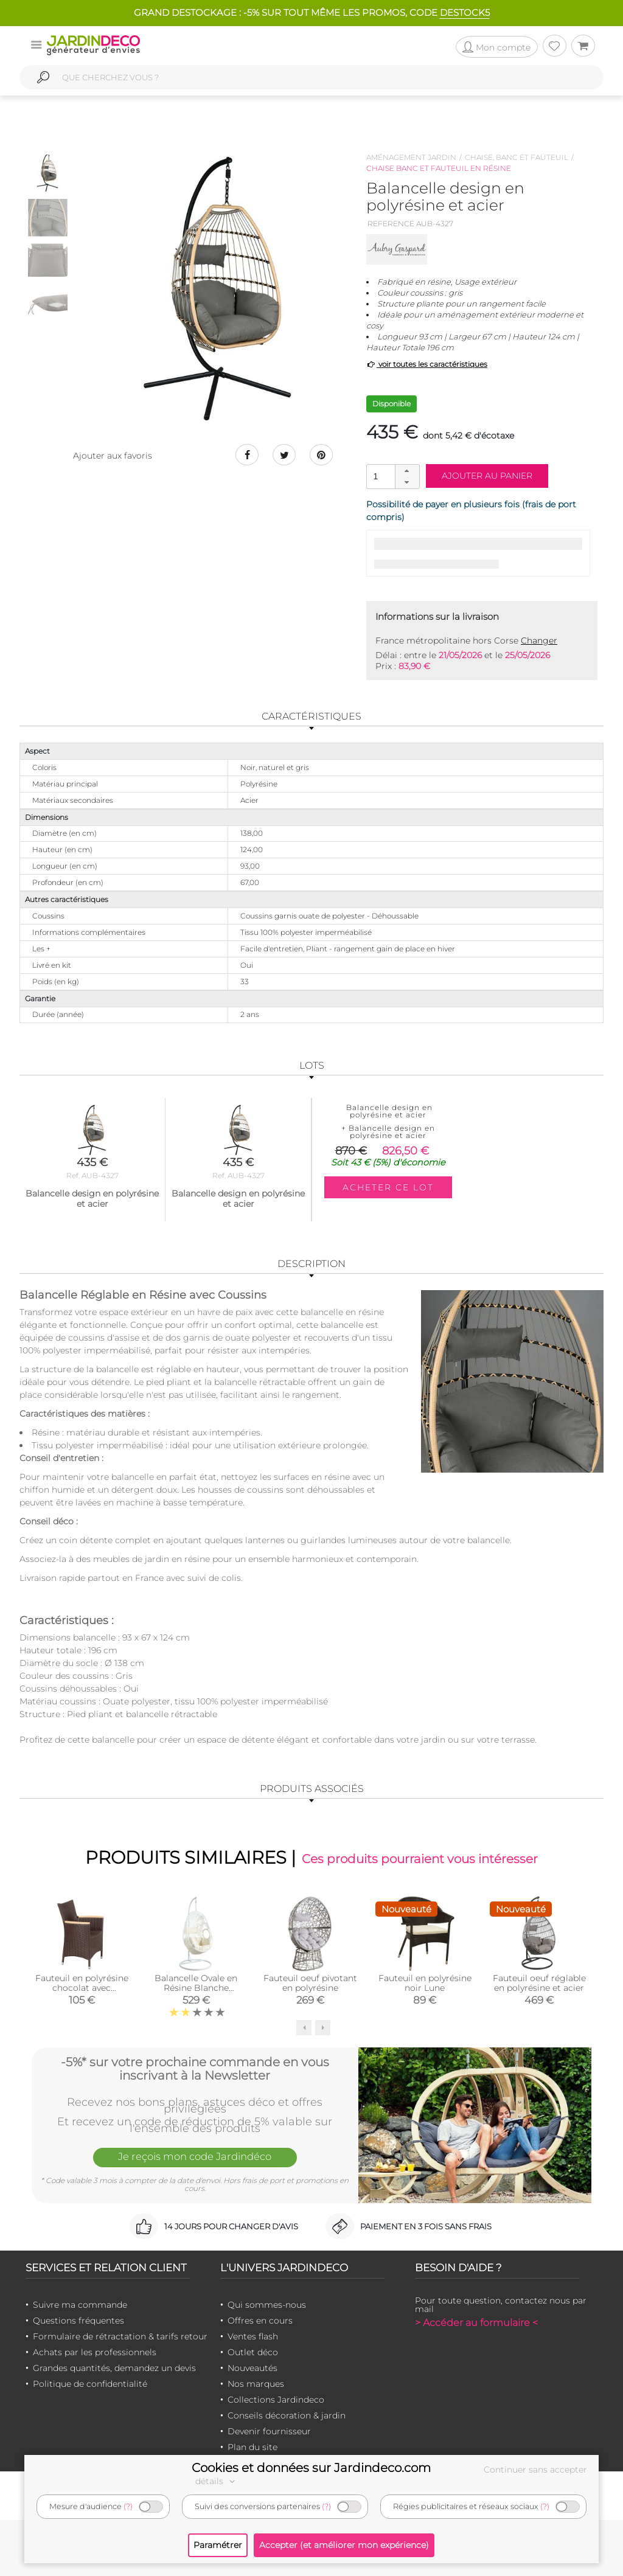 This screenshot has height=2576, width=623. I want to click on Nos marques, so click(256, 2383).